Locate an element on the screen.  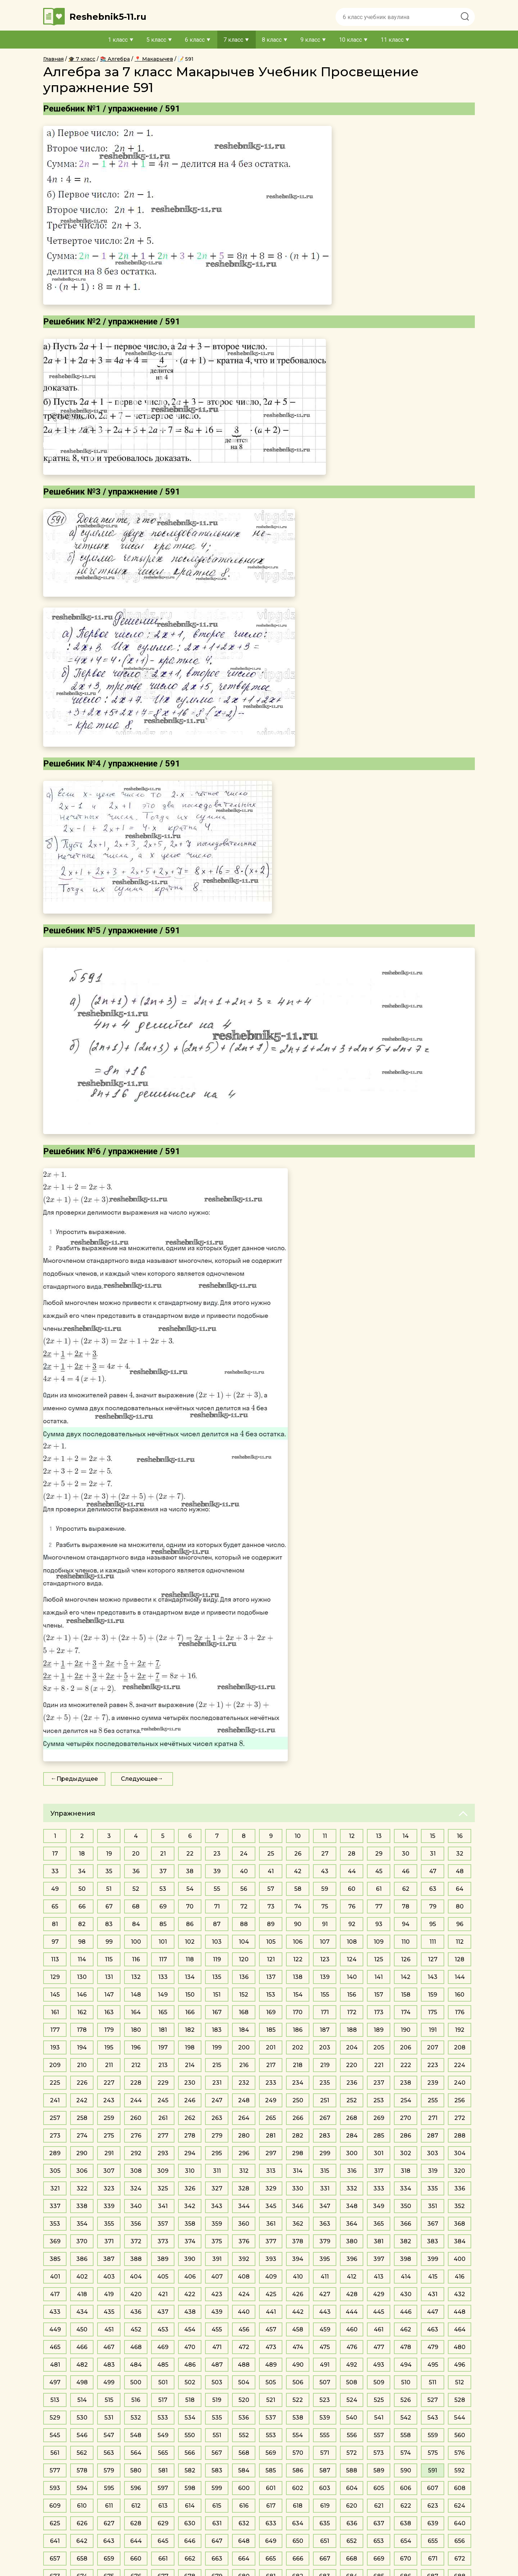
12 is located at coordinates (352, 1836).